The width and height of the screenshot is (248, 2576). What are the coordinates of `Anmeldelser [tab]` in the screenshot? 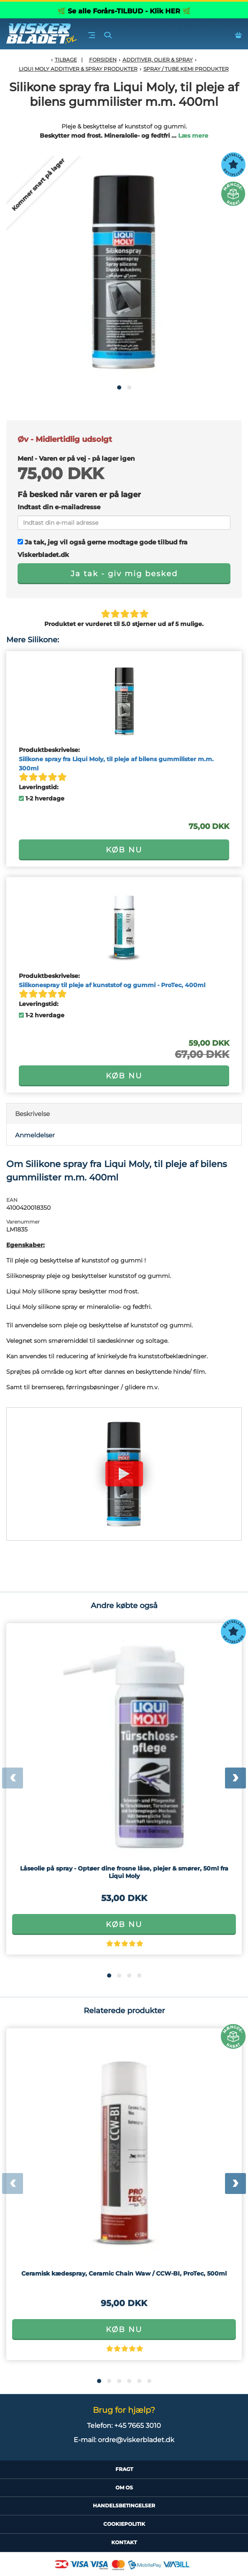 It's located at (35, 1135).